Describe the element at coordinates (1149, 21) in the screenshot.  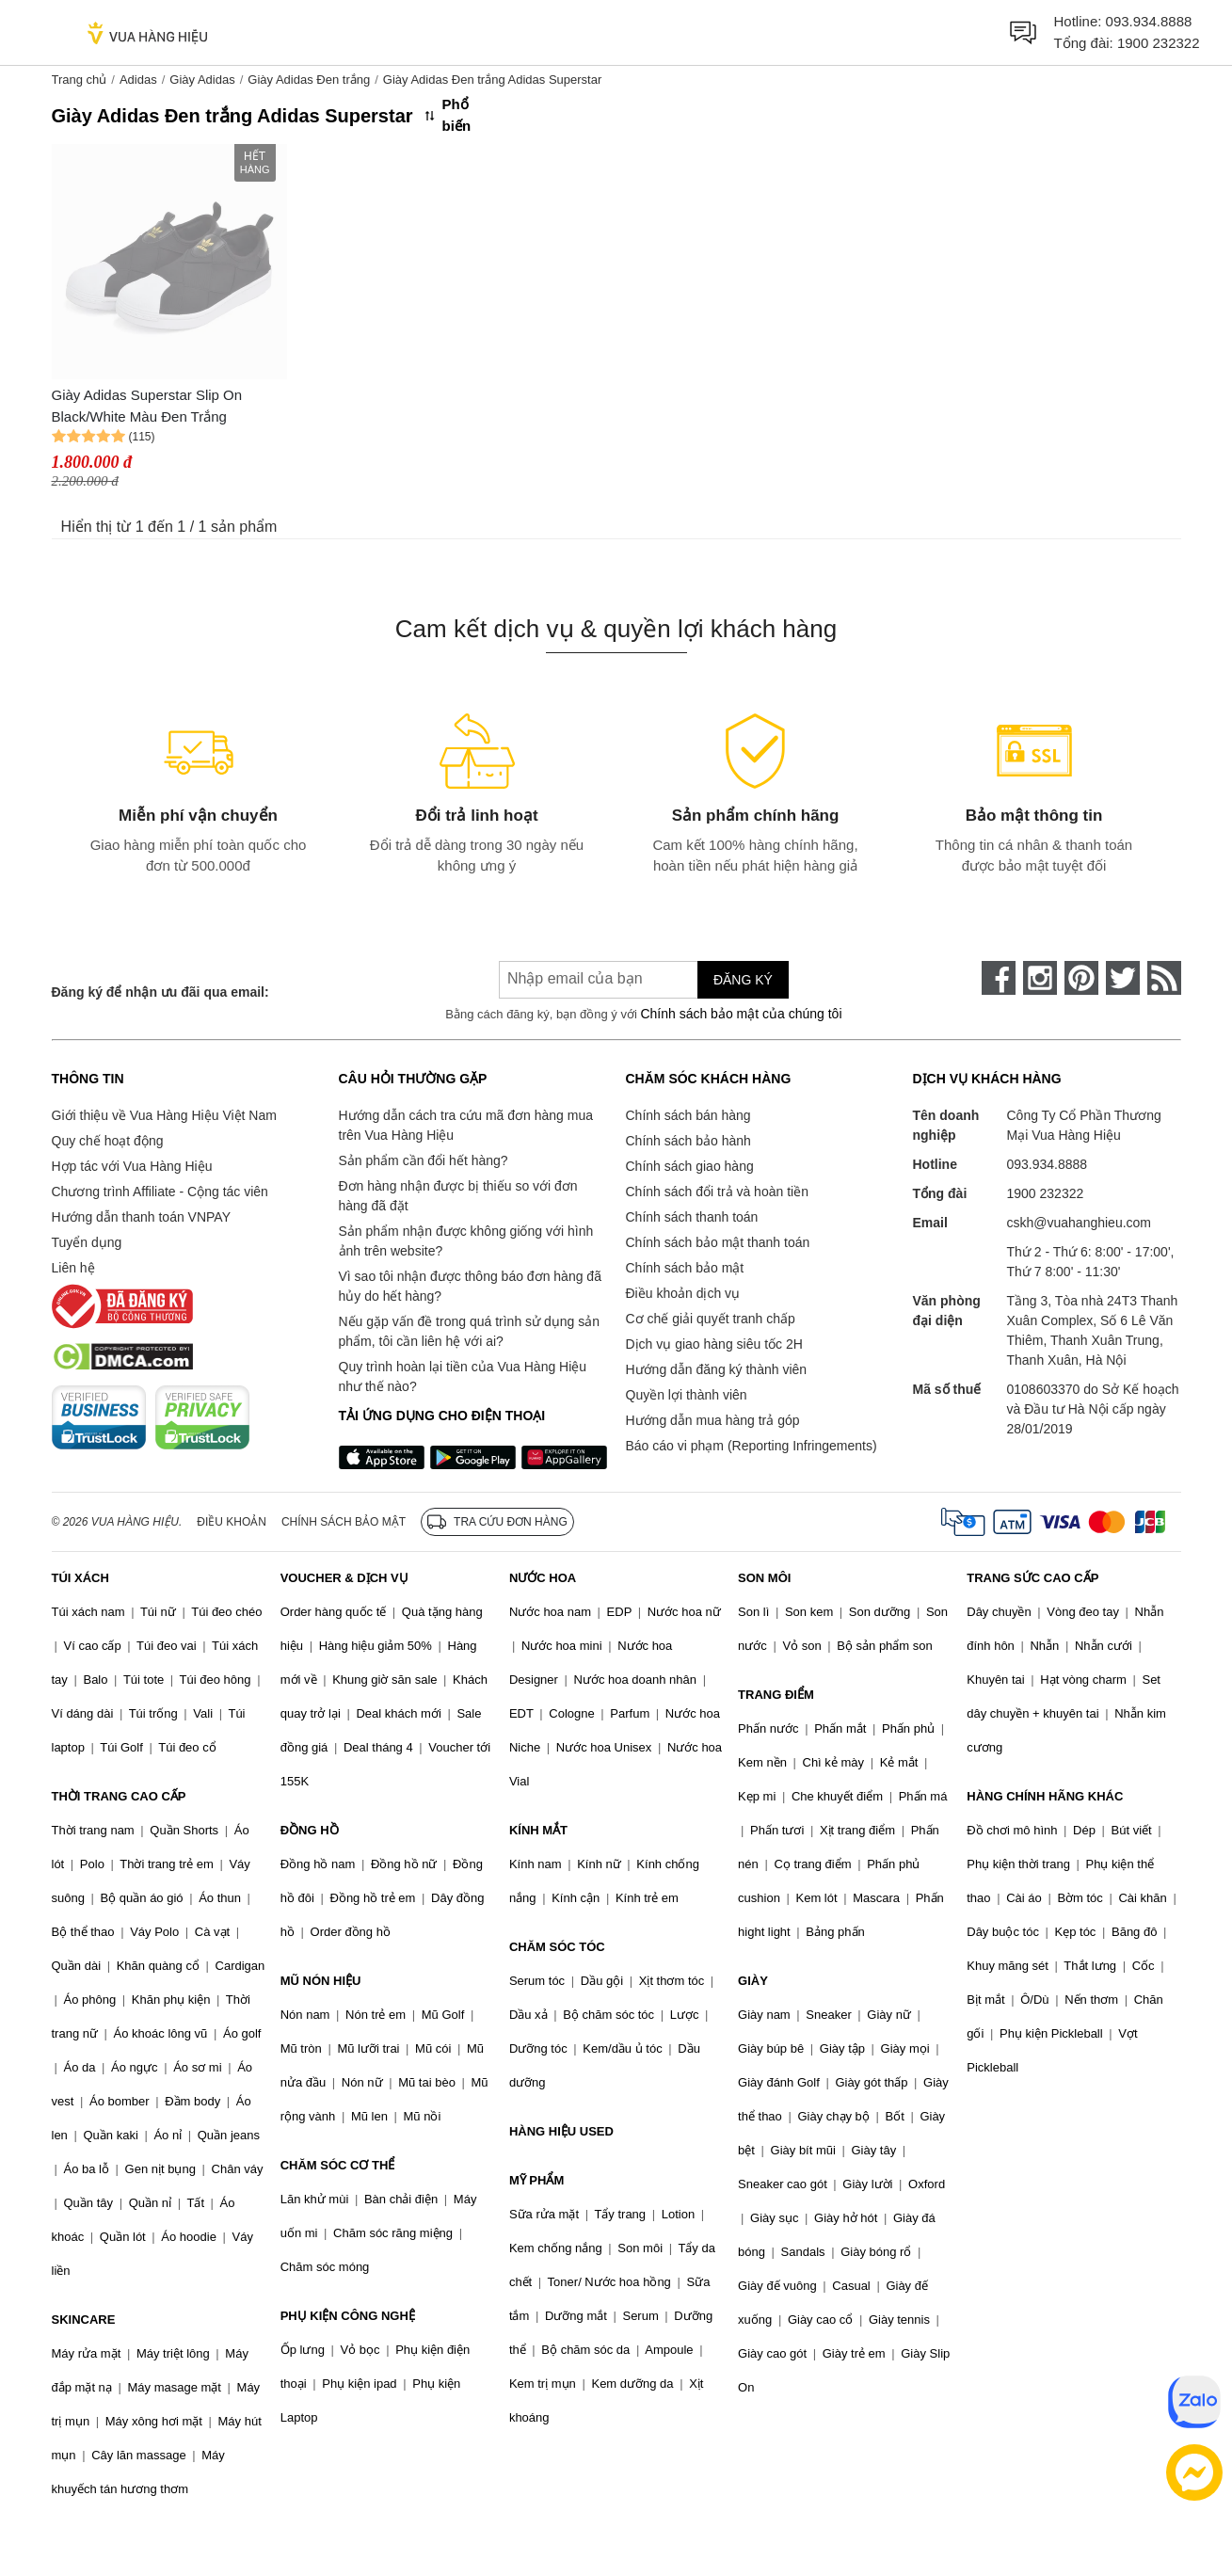
I see `093.934.8888` at that location.